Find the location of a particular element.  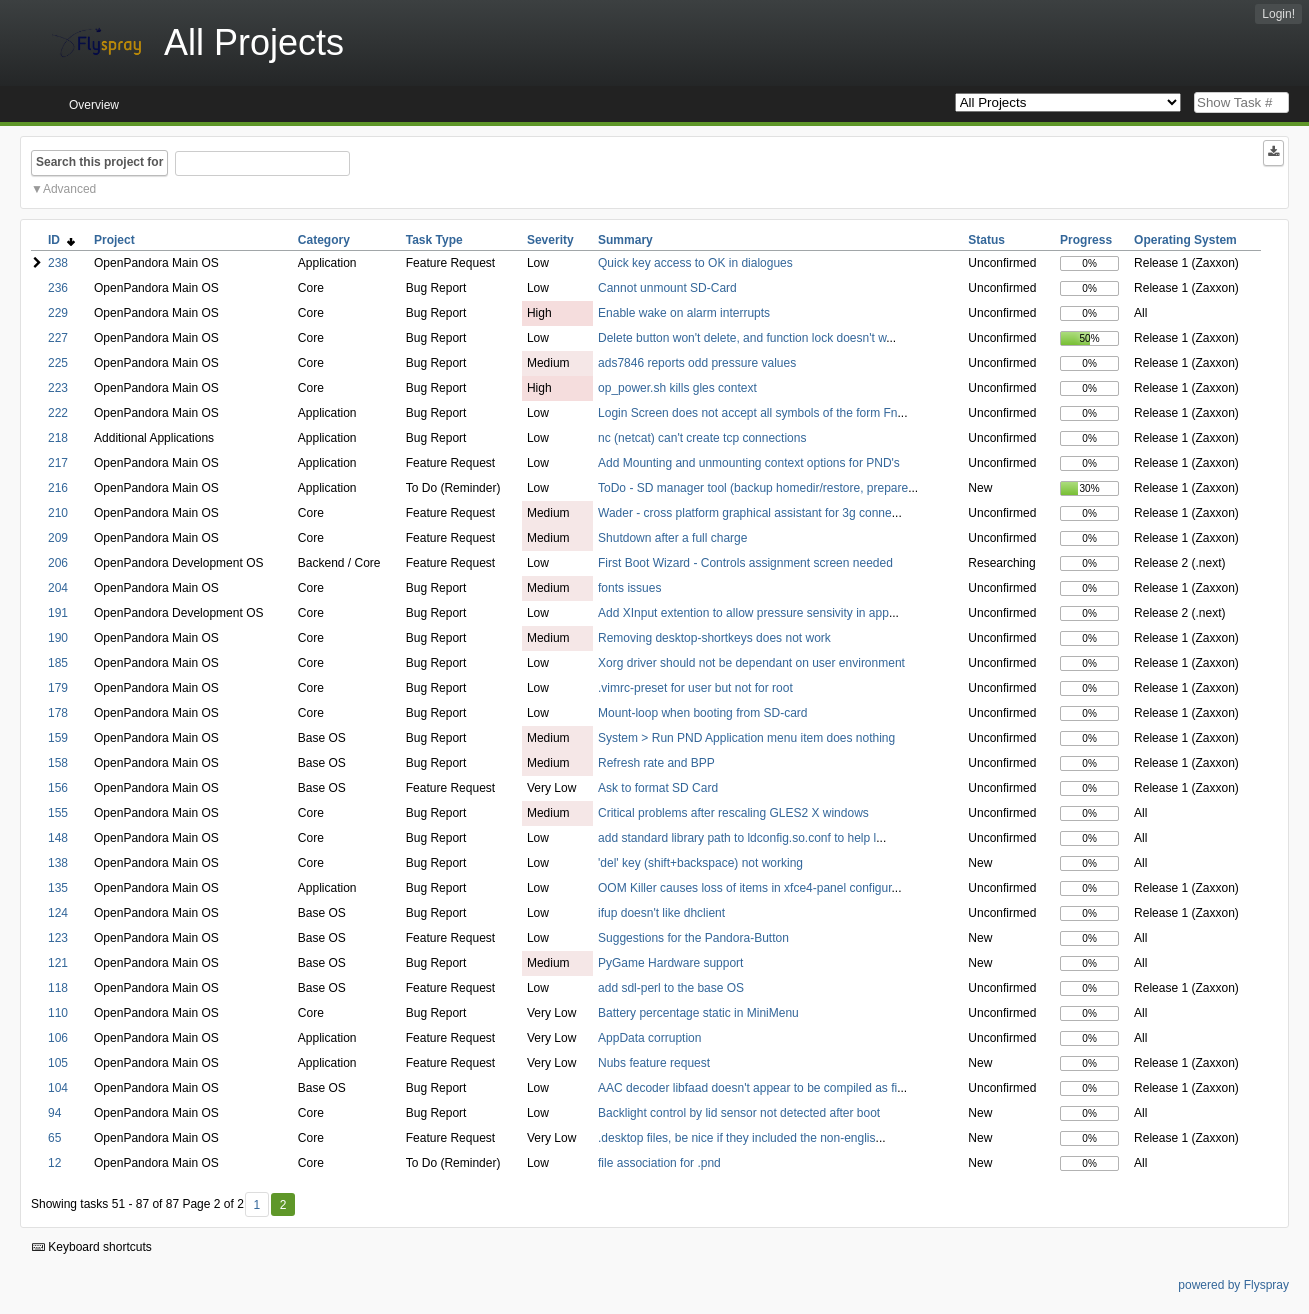

OOM Killer causes loss of items in xfce4-panel configur is located at coordinates (744, 888).